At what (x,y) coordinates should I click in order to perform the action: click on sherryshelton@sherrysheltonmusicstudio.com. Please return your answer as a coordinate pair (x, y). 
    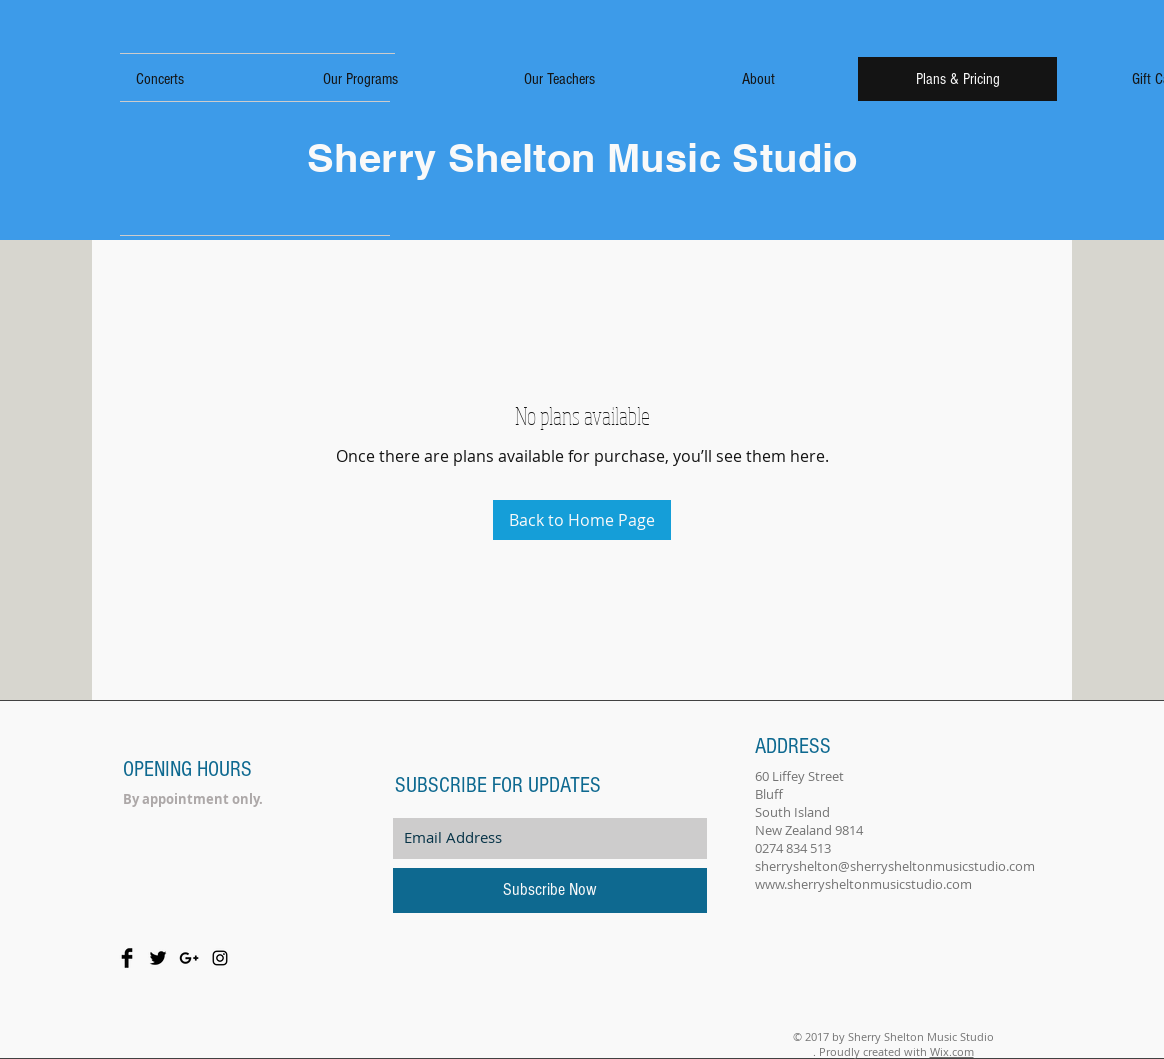
    Looking at the image, I should click on (895, 866).